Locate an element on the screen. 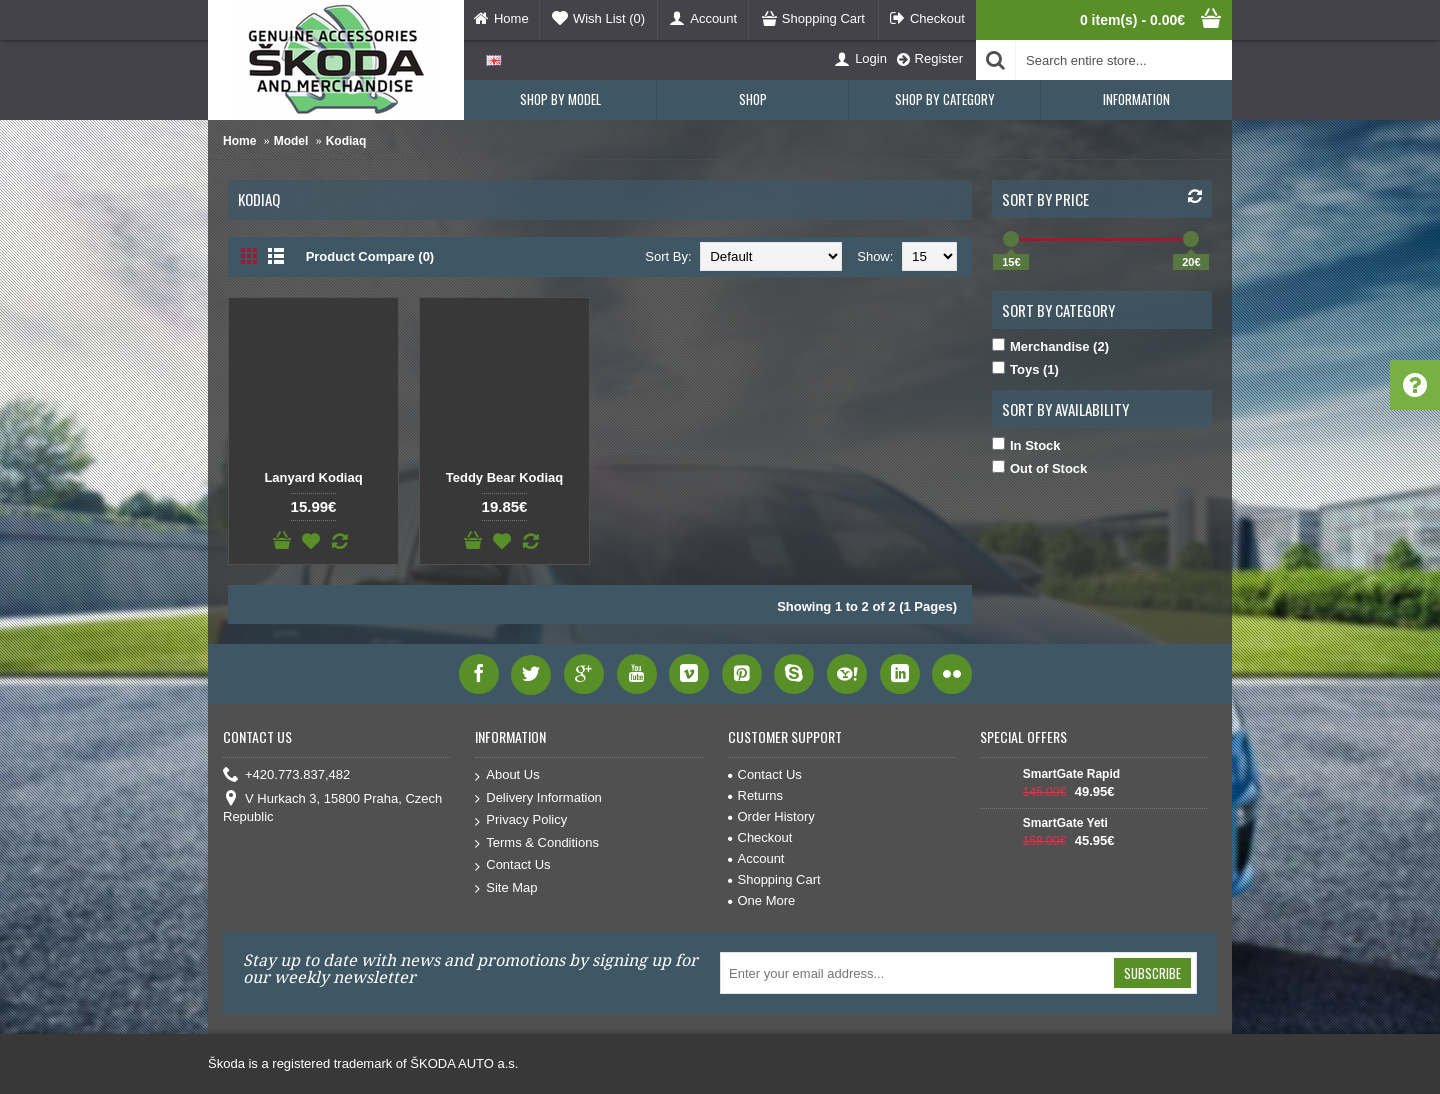  Product Compare (0) is located at coordinates (370, 256).